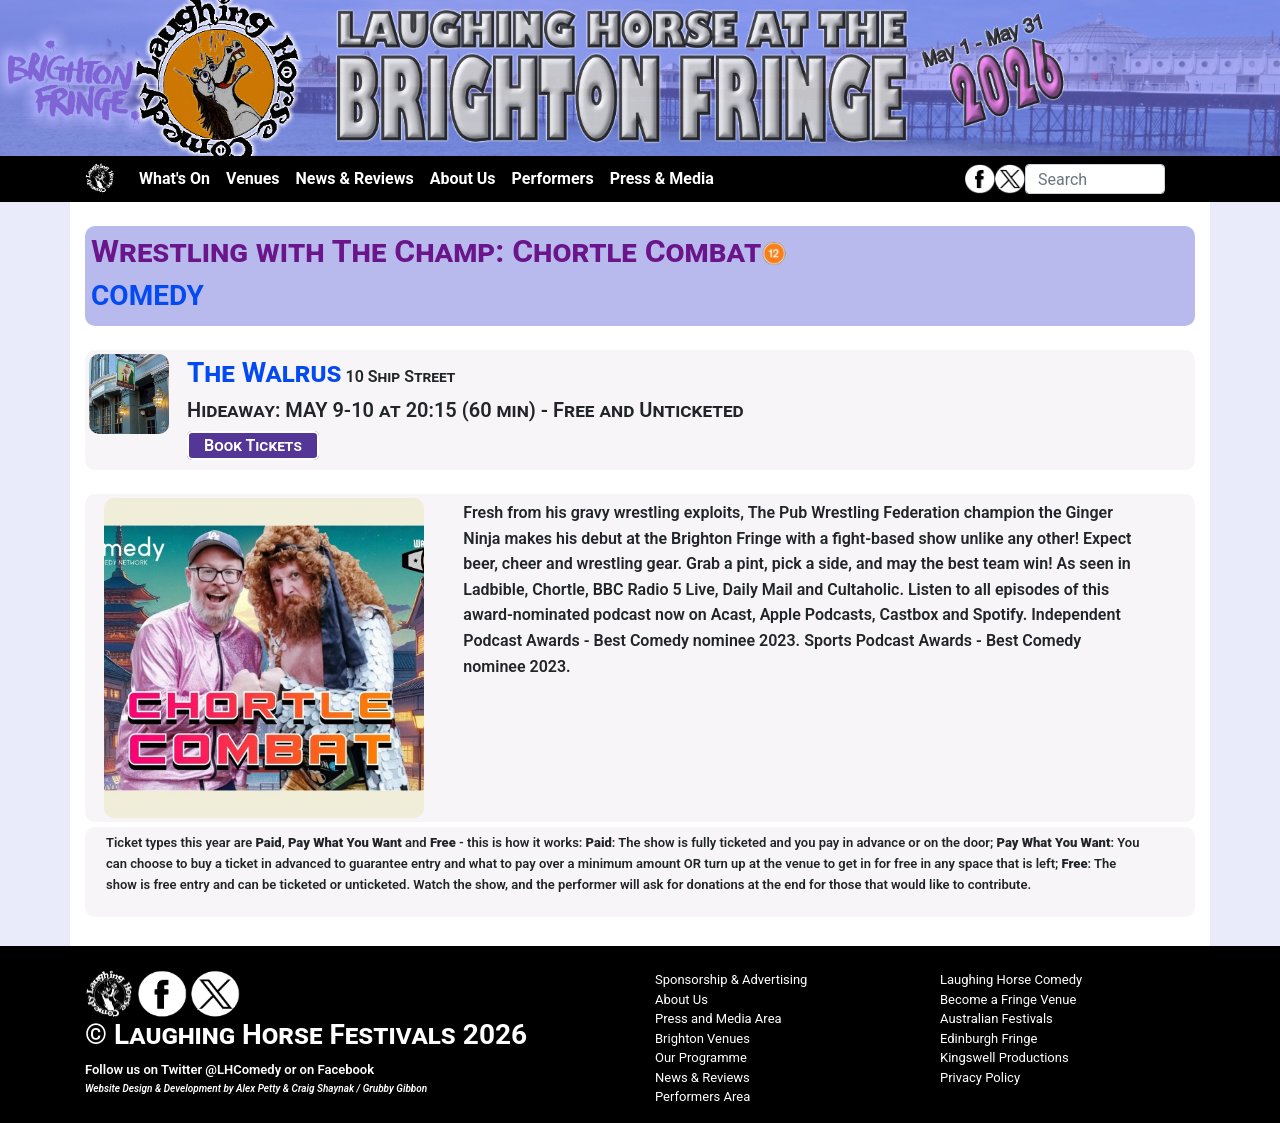 The height and width of the screenshot is (1123, 1280). Describe the element at coordinates (243, 1069) in the screenshot. I see `@LHComedy` at that location.